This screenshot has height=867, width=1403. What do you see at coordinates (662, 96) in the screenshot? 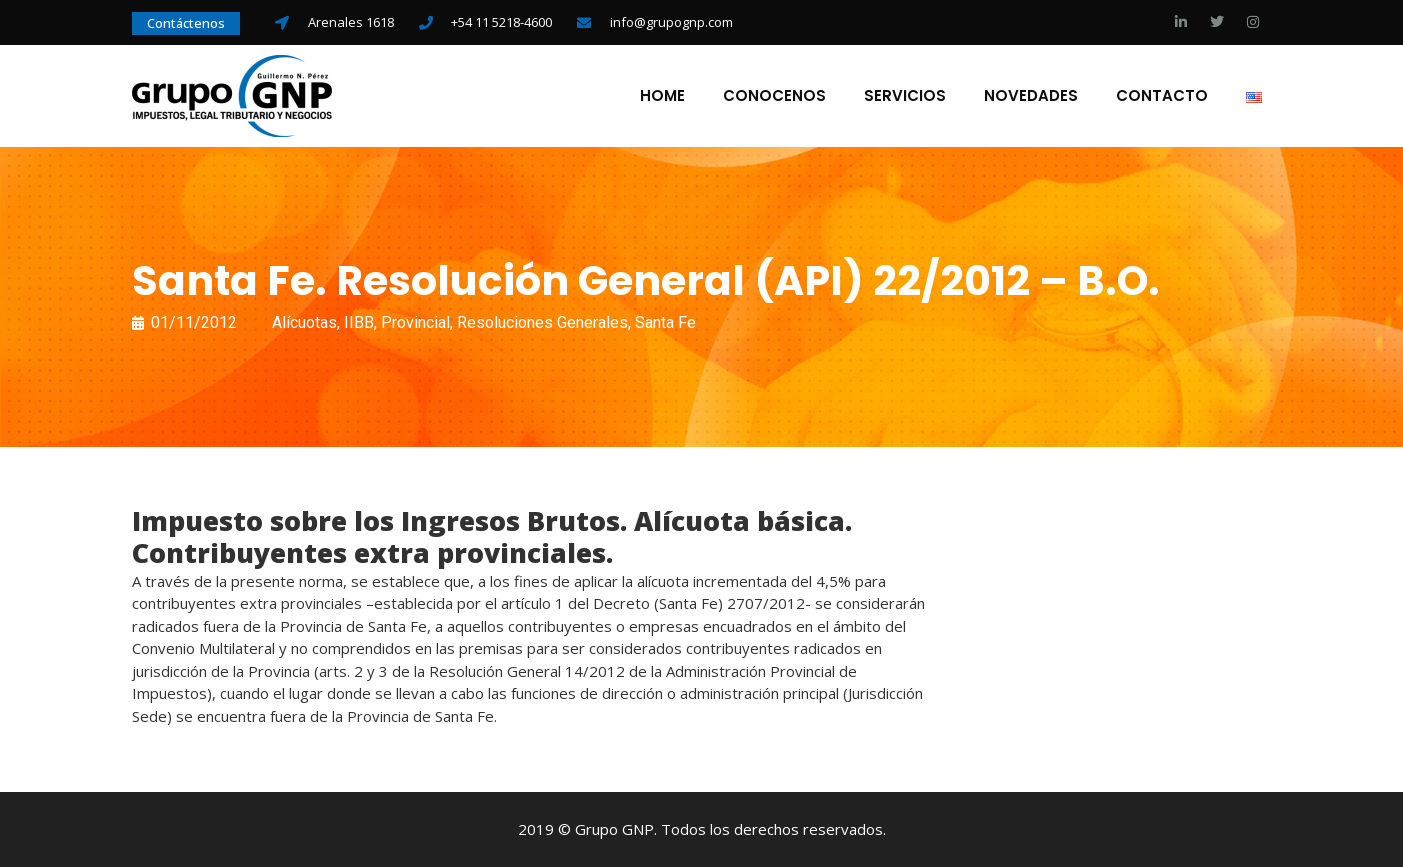
I see `Home` at bounding box center [662, 96].